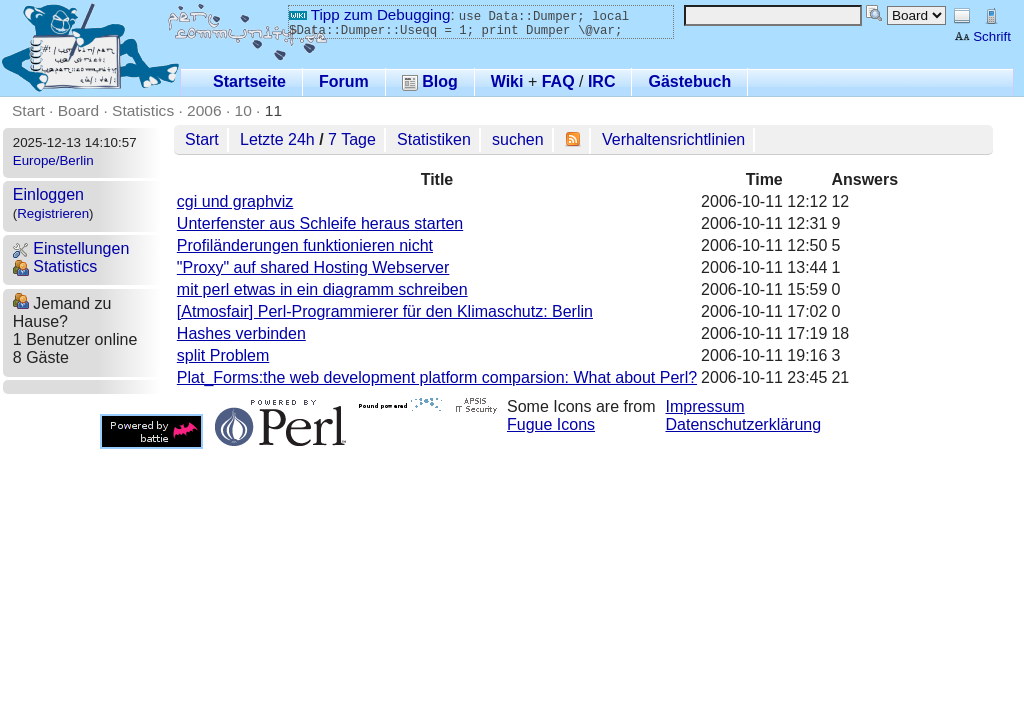  What do you see at coordinates (551, 424) in the screenshot?
I see `Fugue Icons` at bounding box center [551, 424].